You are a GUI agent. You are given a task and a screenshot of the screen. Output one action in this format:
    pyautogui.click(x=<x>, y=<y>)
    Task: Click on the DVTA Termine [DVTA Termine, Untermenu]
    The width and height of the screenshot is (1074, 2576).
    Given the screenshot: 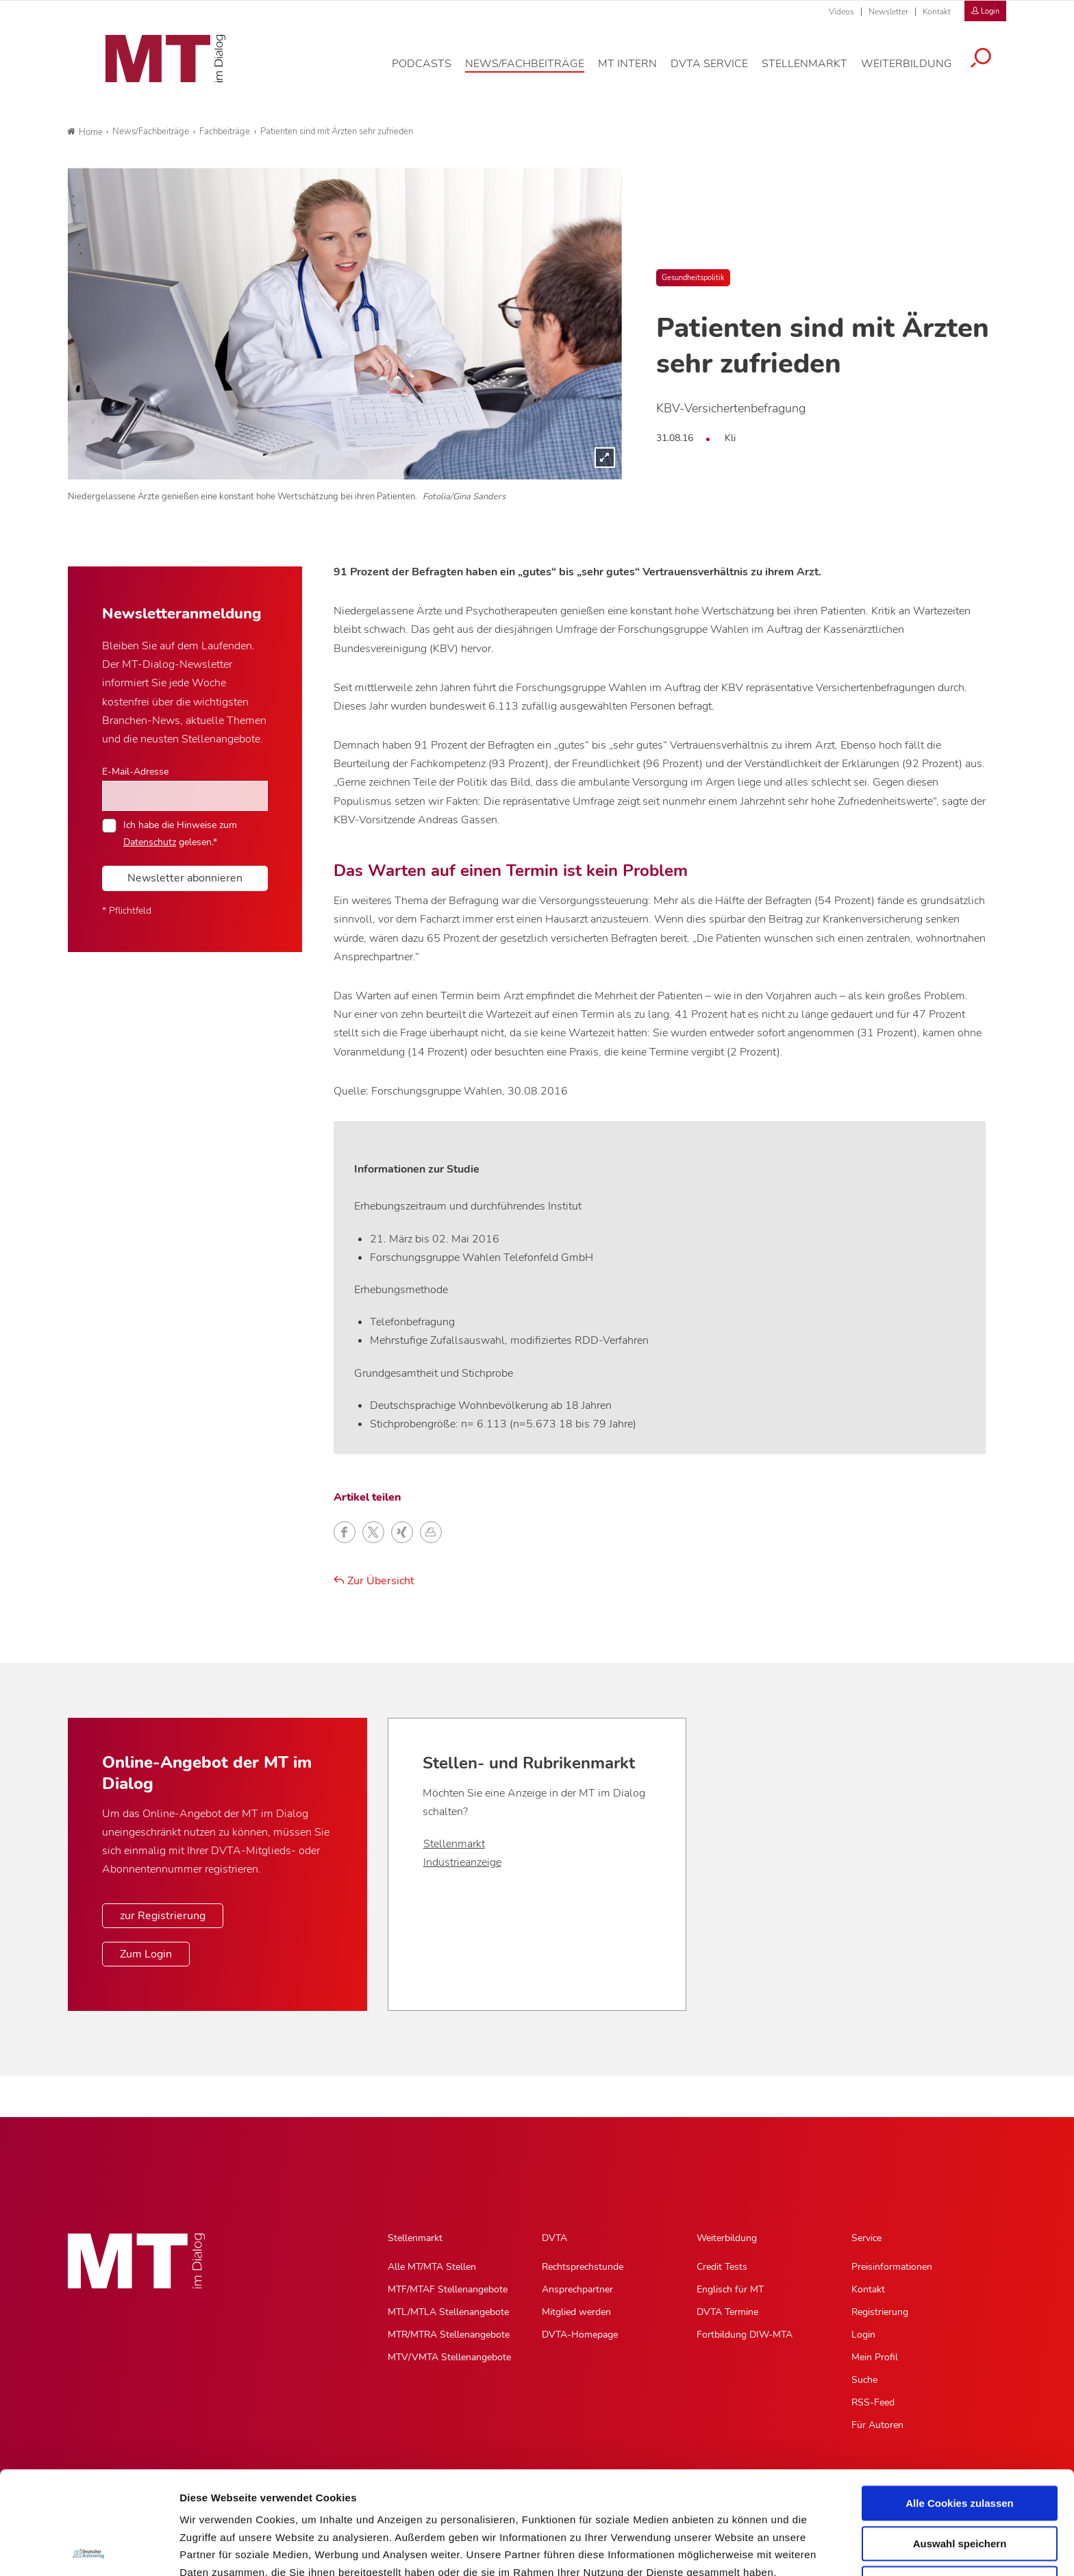 What is the action you would take?
    pyautogui.click(x=727, y=2311)
    